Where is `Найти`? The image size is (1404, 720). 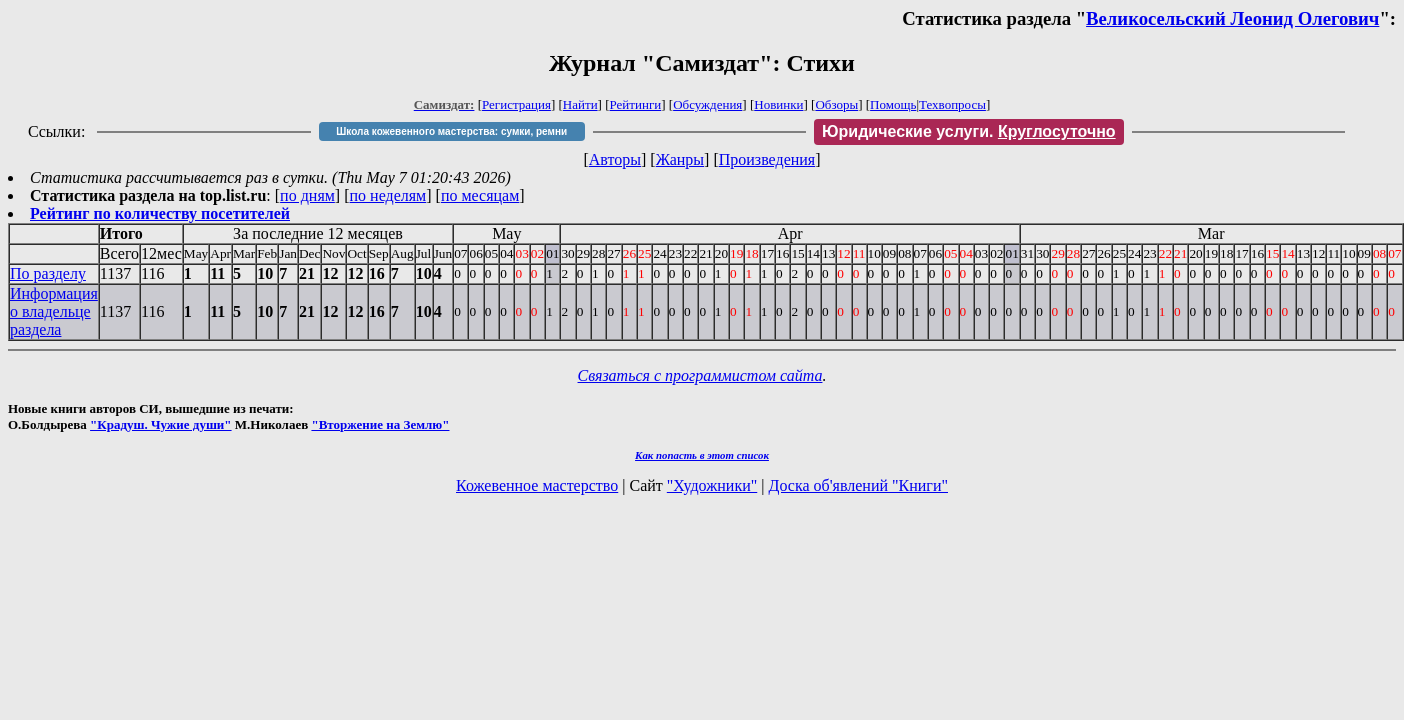
Найти is located at coordinates (580, 104).